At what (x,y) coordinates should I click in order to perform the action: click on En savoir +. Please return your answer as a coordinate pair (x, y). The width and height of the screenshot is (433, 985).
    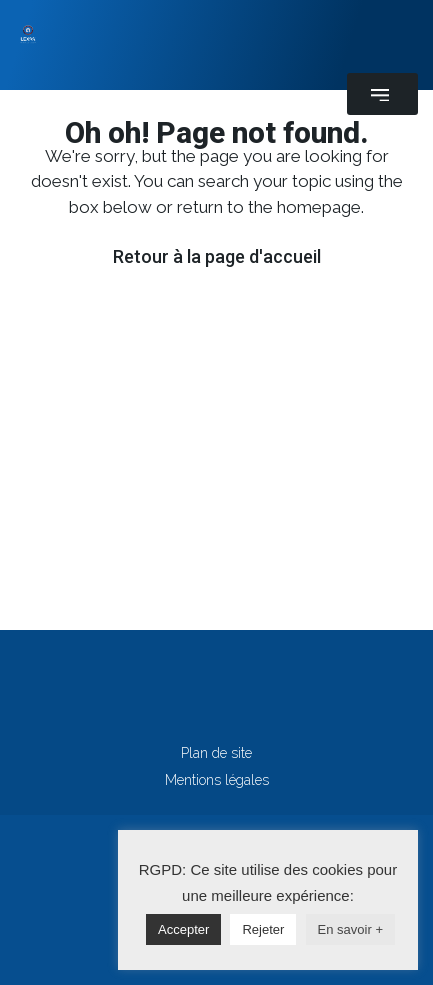
    Looking at the image, I should click on (350, 929).